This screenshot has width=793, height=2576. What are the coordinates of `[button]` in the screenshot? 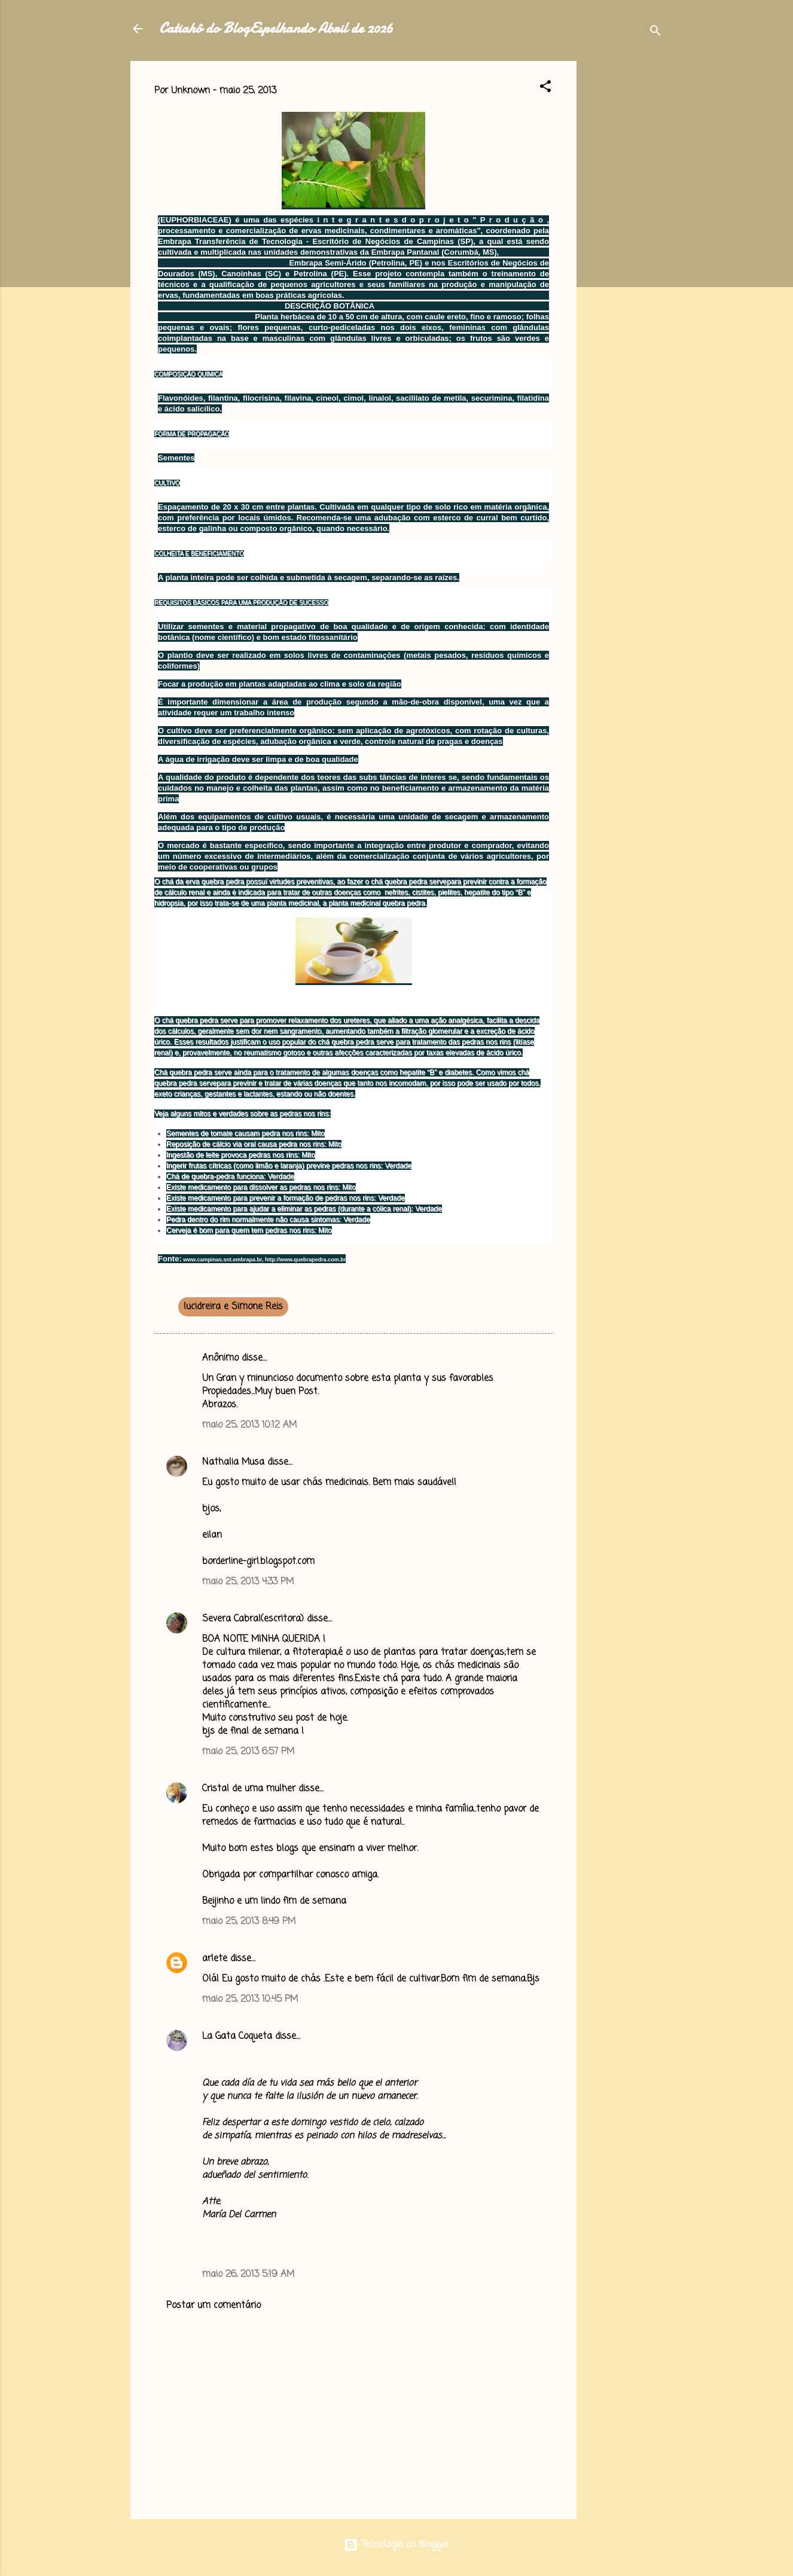 It's located at (545, 88).